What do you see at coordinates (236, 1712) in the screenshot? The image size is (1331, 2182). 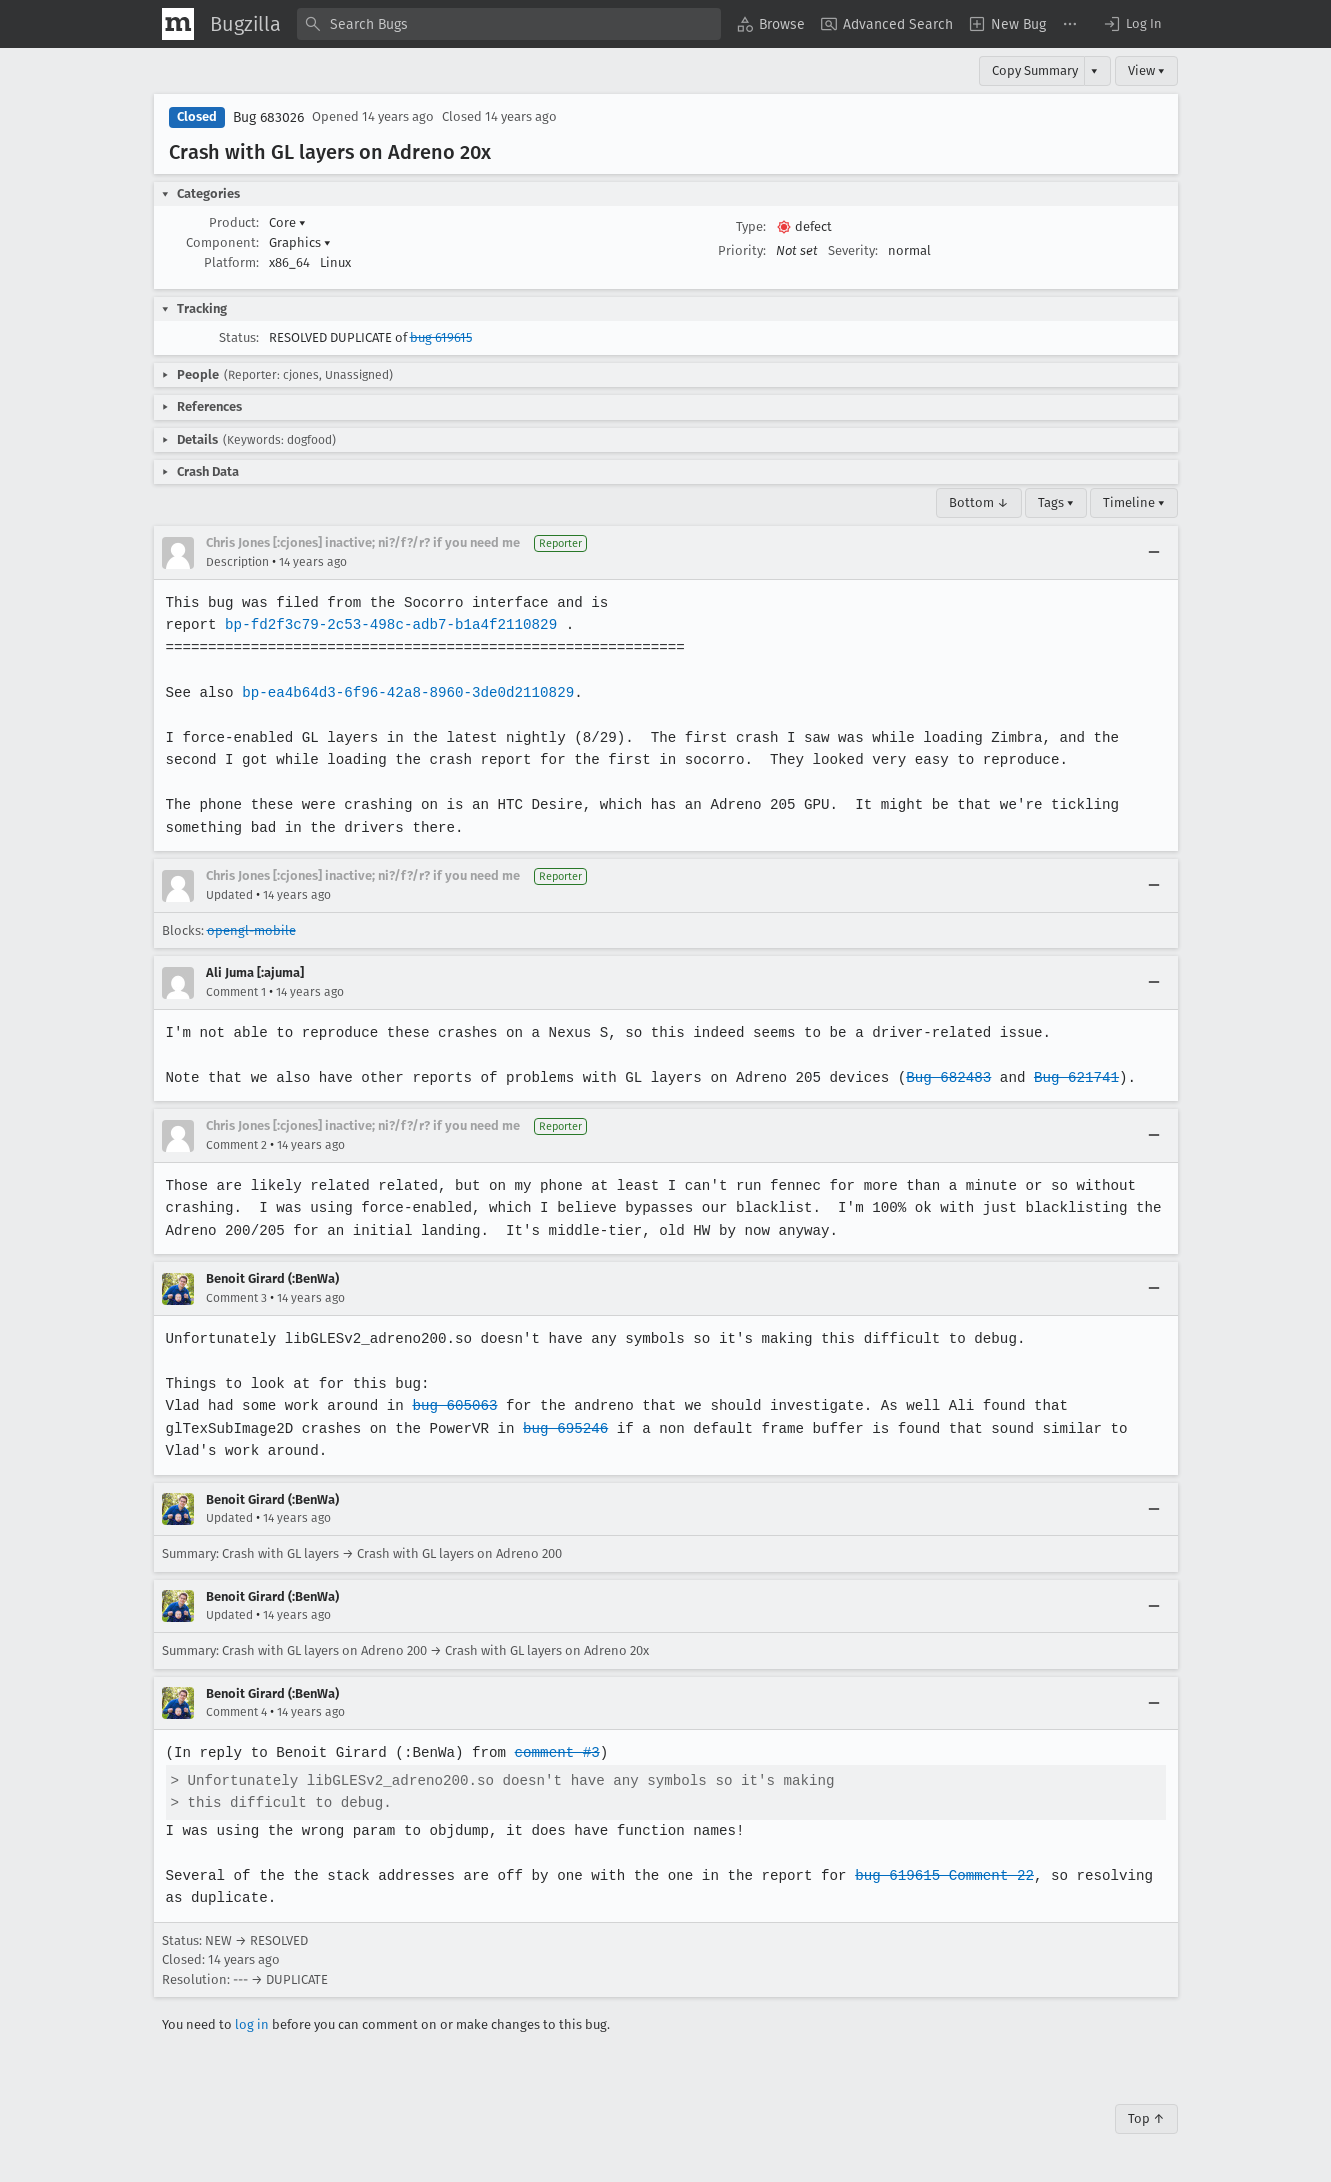 I see `Comment 4` at bounding box center [236, 1712].